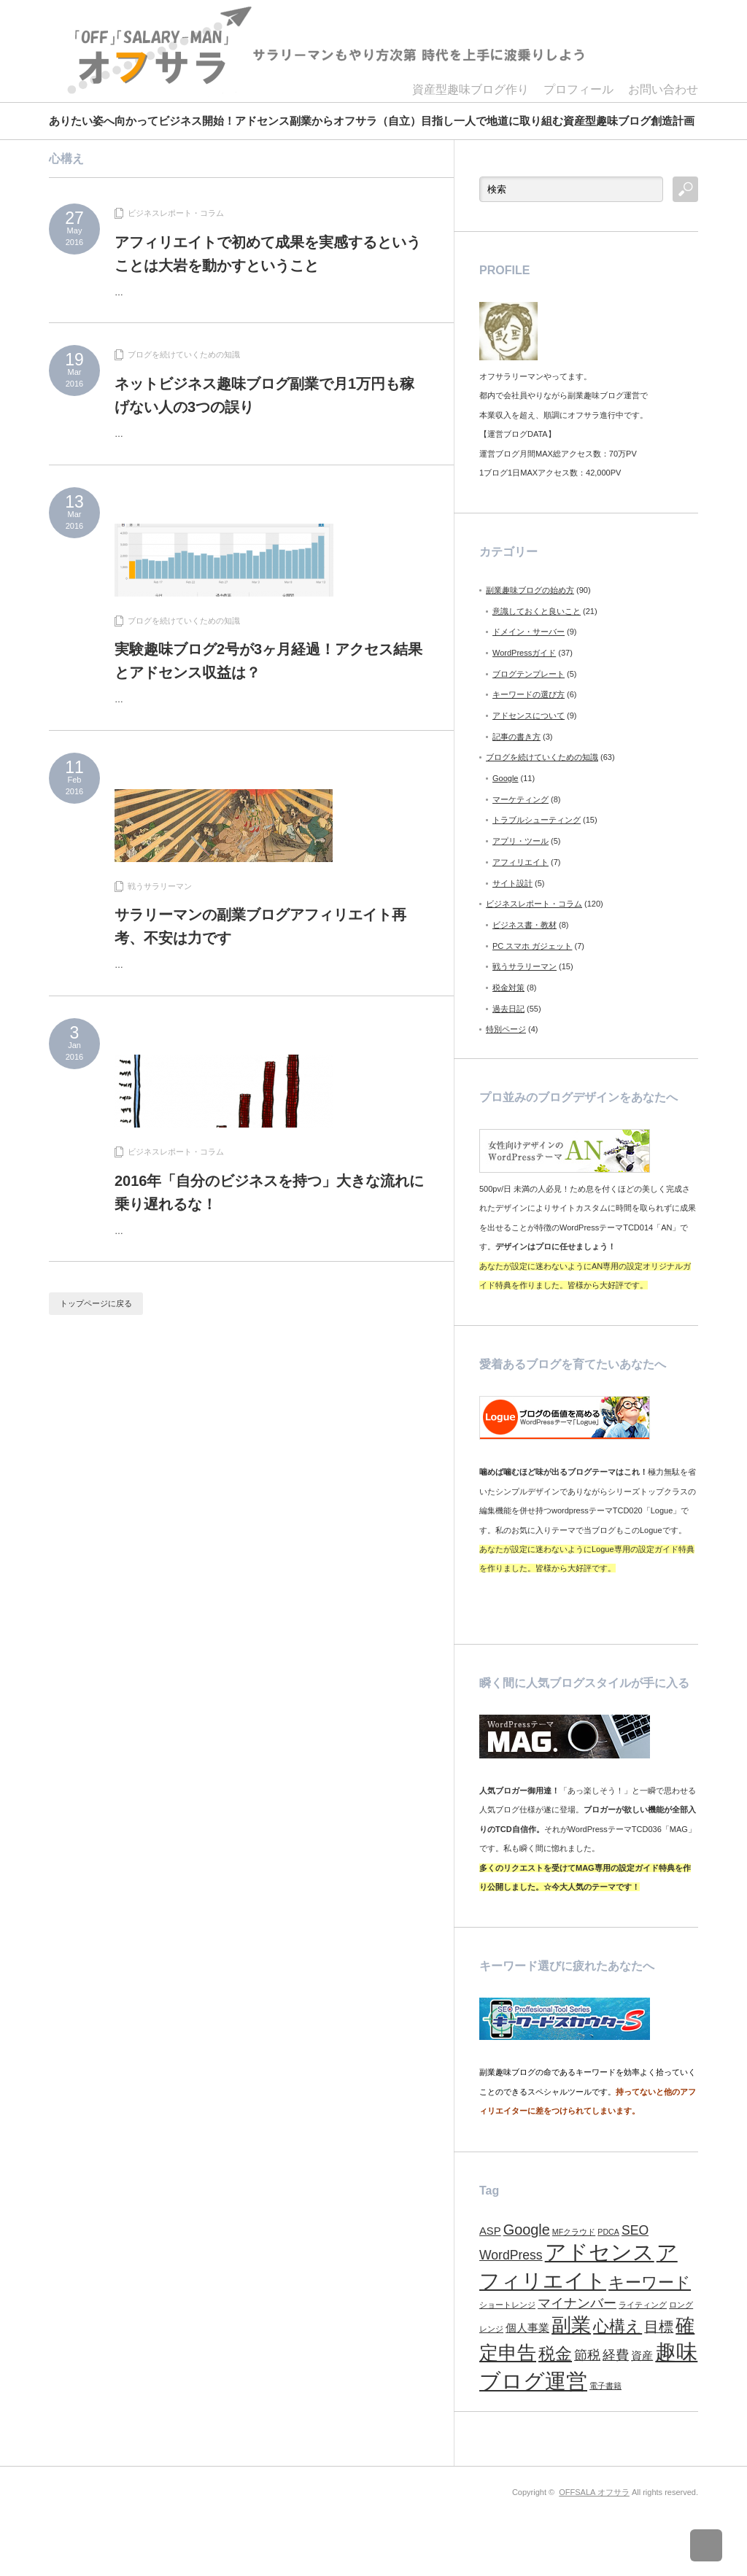  I want to click on ドメイン・サーバー, so click(528, 631).